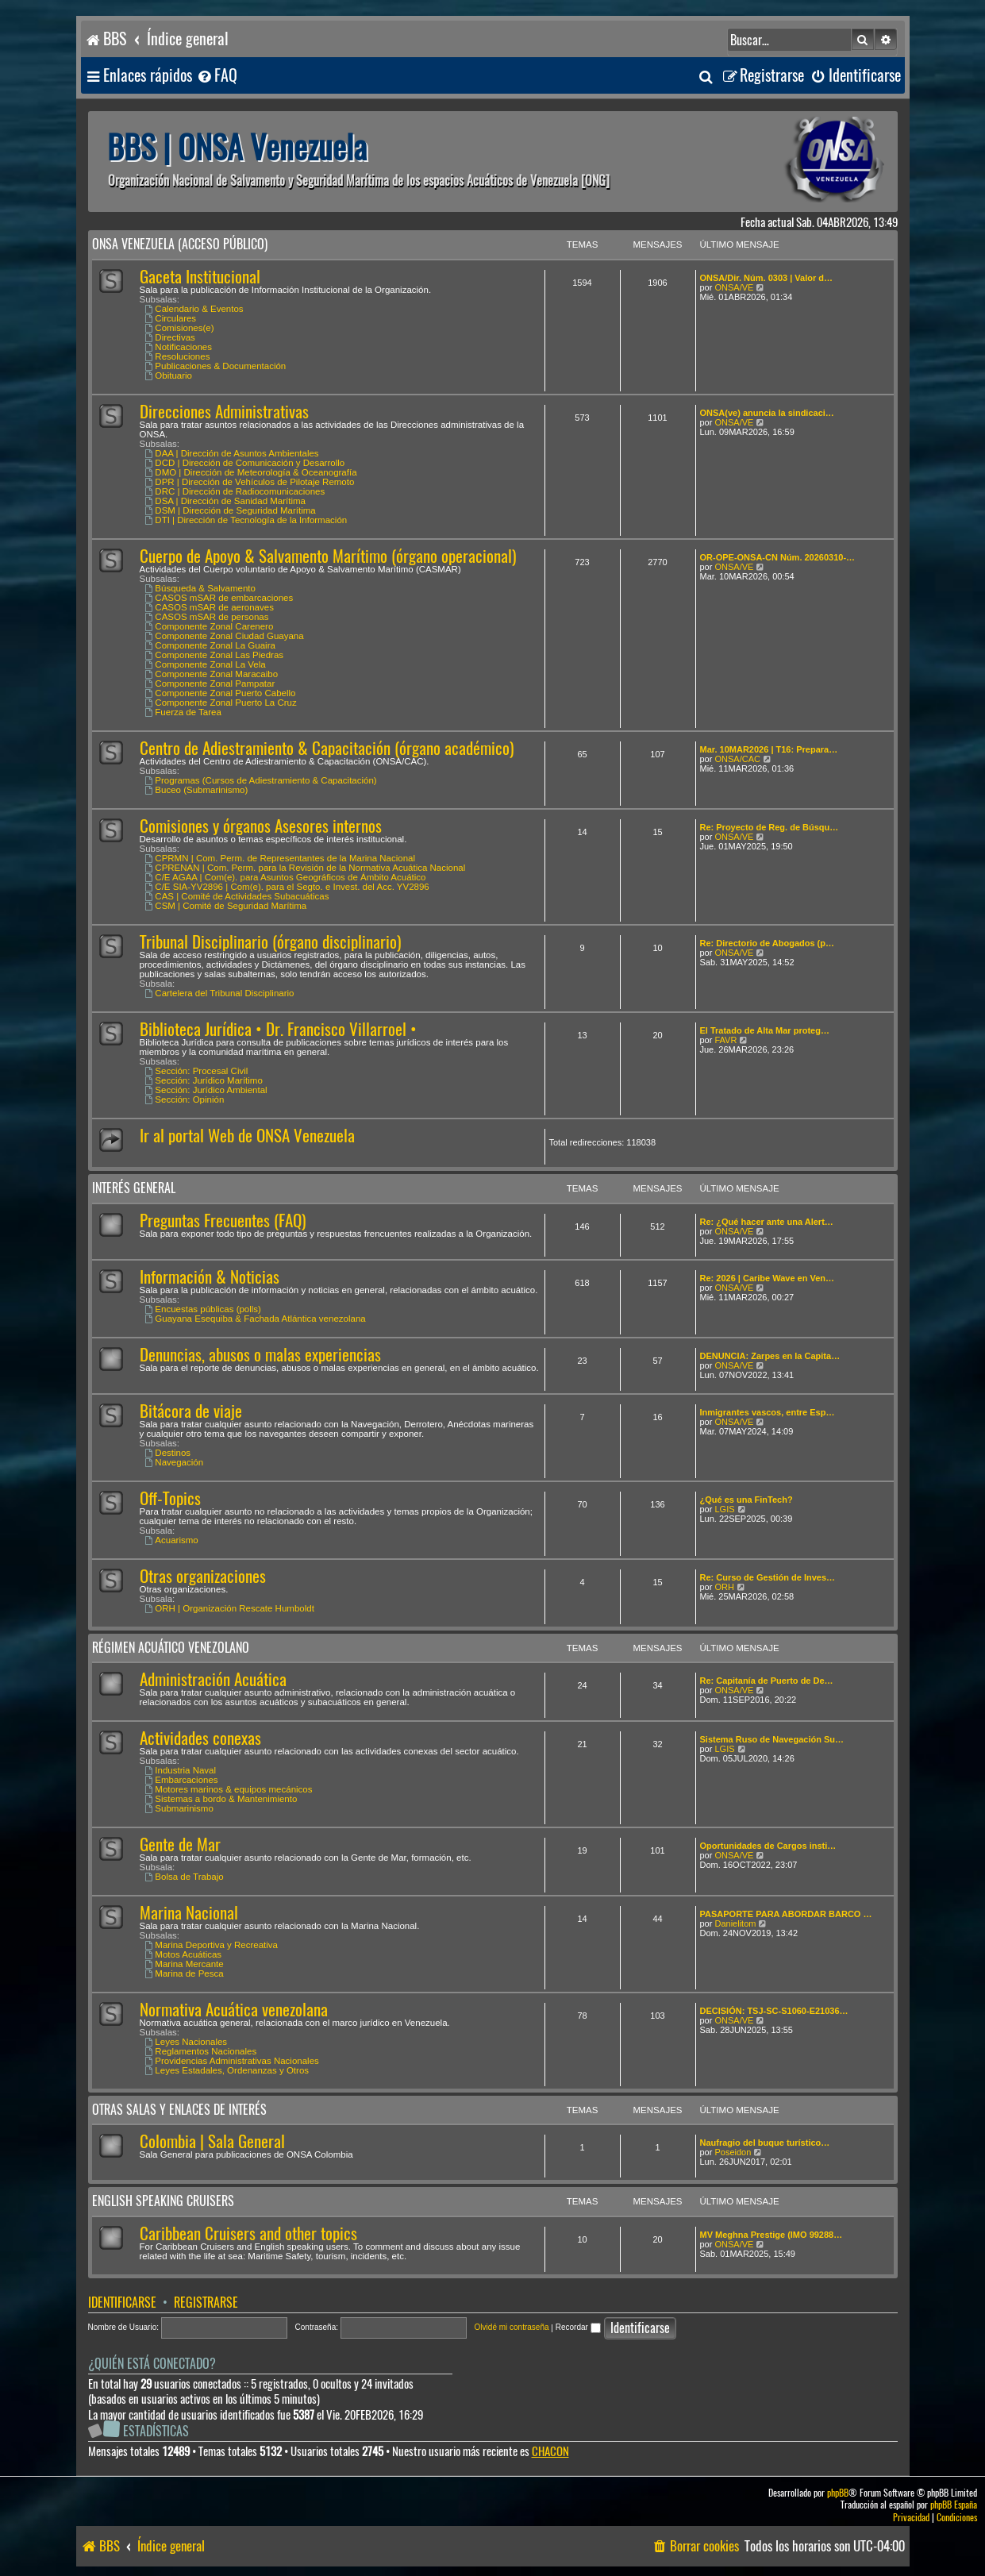  I want to click on Sección: Opinión, so click(185, 1099).